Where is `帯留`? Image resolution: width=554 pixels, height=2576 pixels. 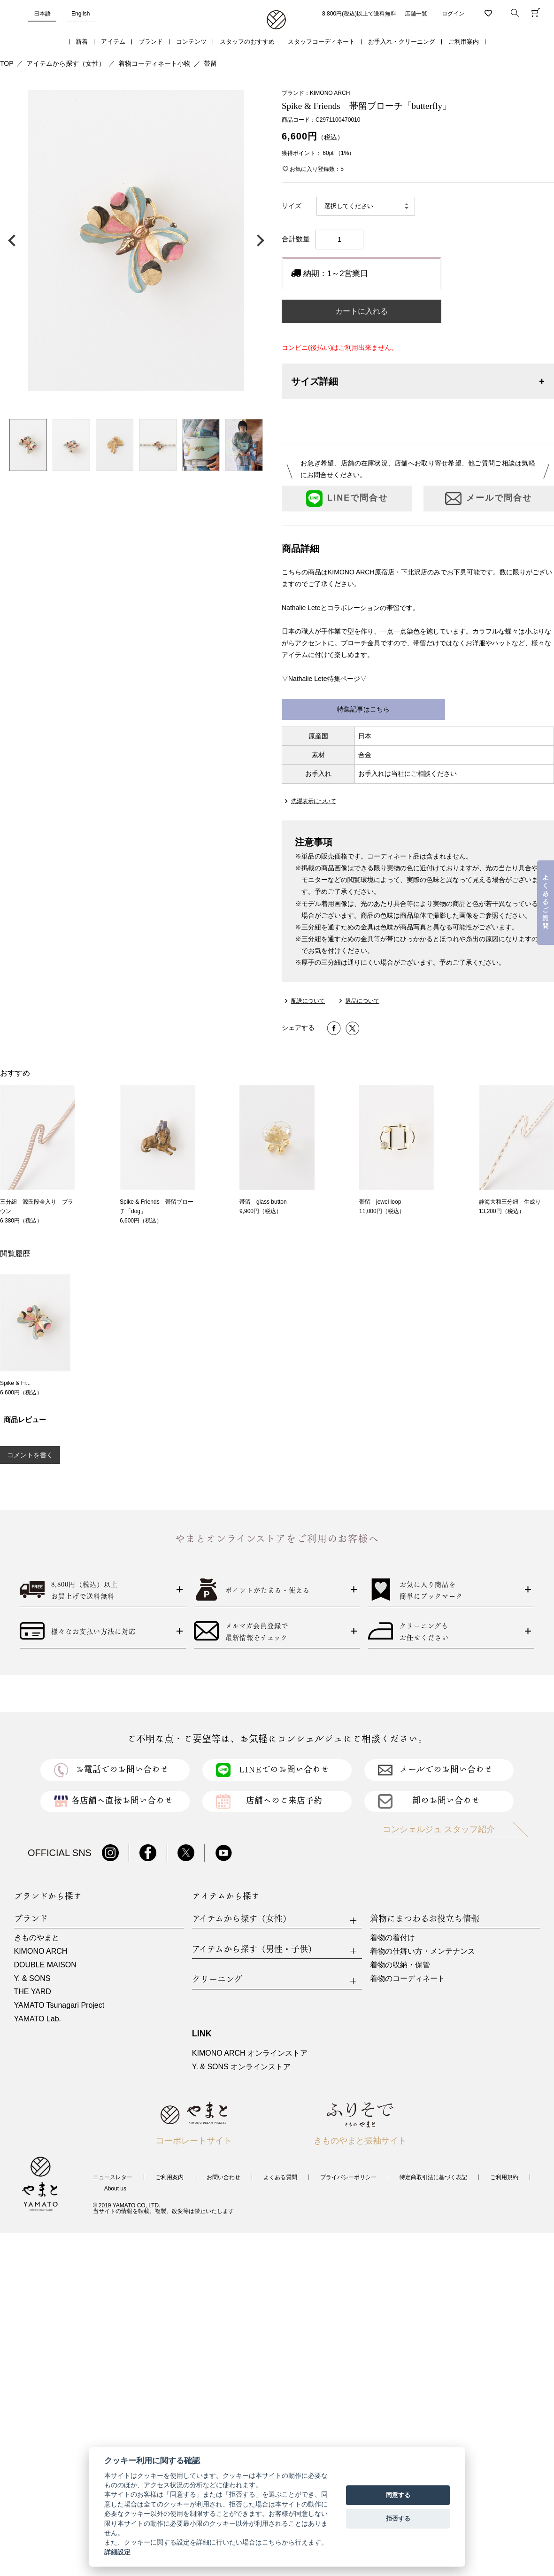
帯留 is located at coordinates (210, 63).